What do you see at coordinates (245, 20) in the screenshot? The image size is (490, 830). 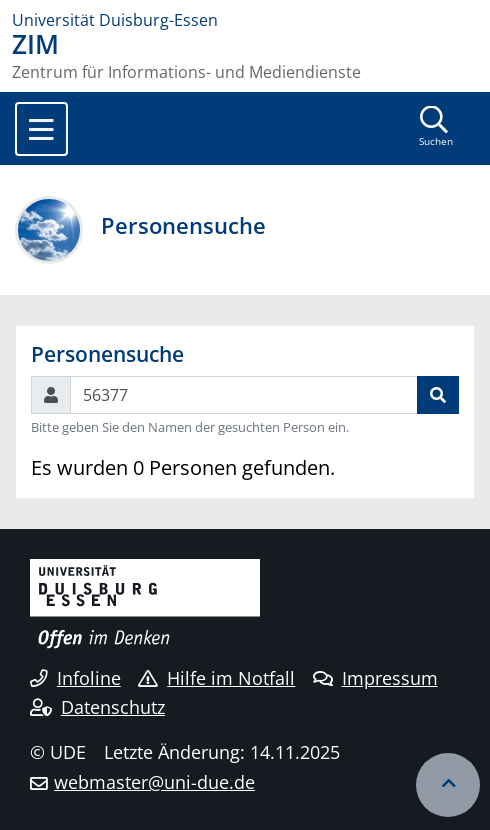 I see `[Zur Homepage]` at bounding box center [245, 20].